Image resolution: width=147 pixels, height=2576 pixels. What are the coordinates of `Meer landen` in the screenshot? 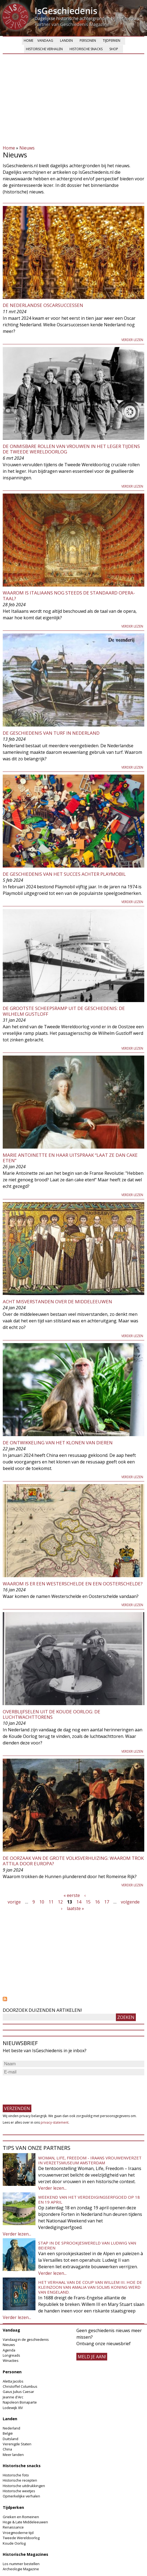 It's located at (13, 2454).